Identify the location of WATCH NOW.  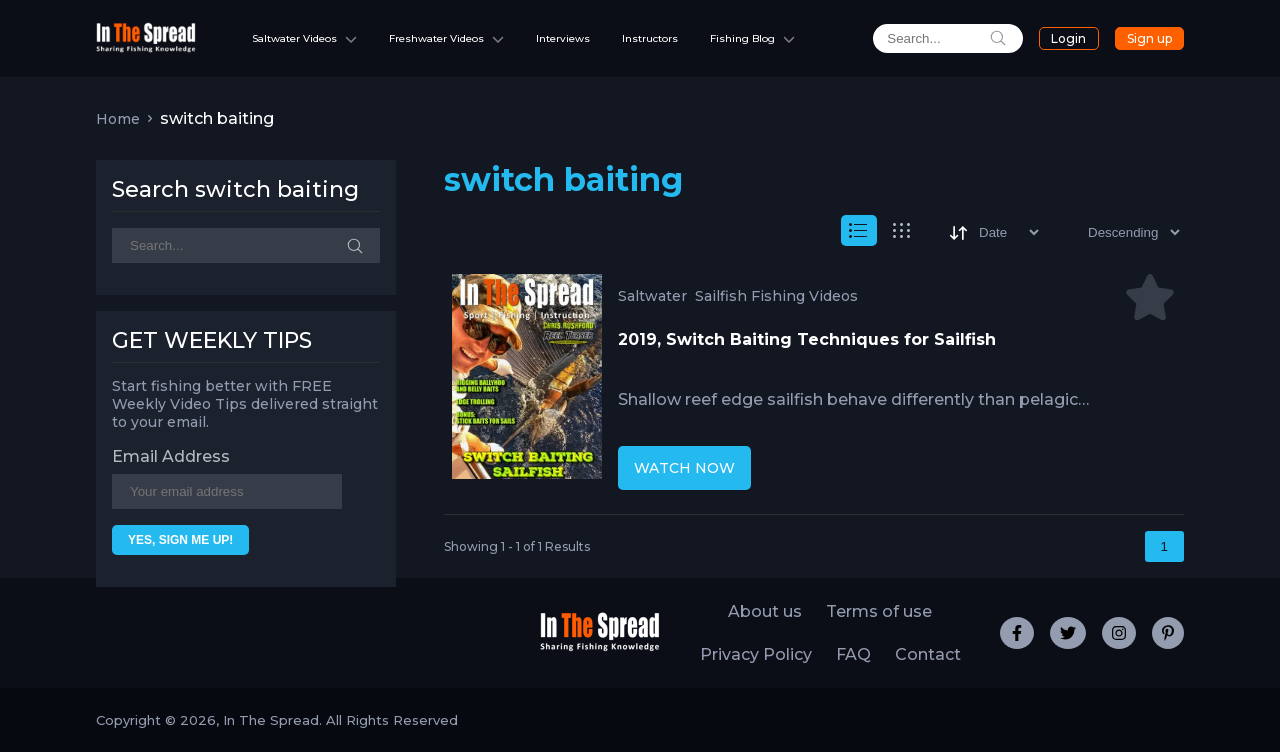
(684, 468).